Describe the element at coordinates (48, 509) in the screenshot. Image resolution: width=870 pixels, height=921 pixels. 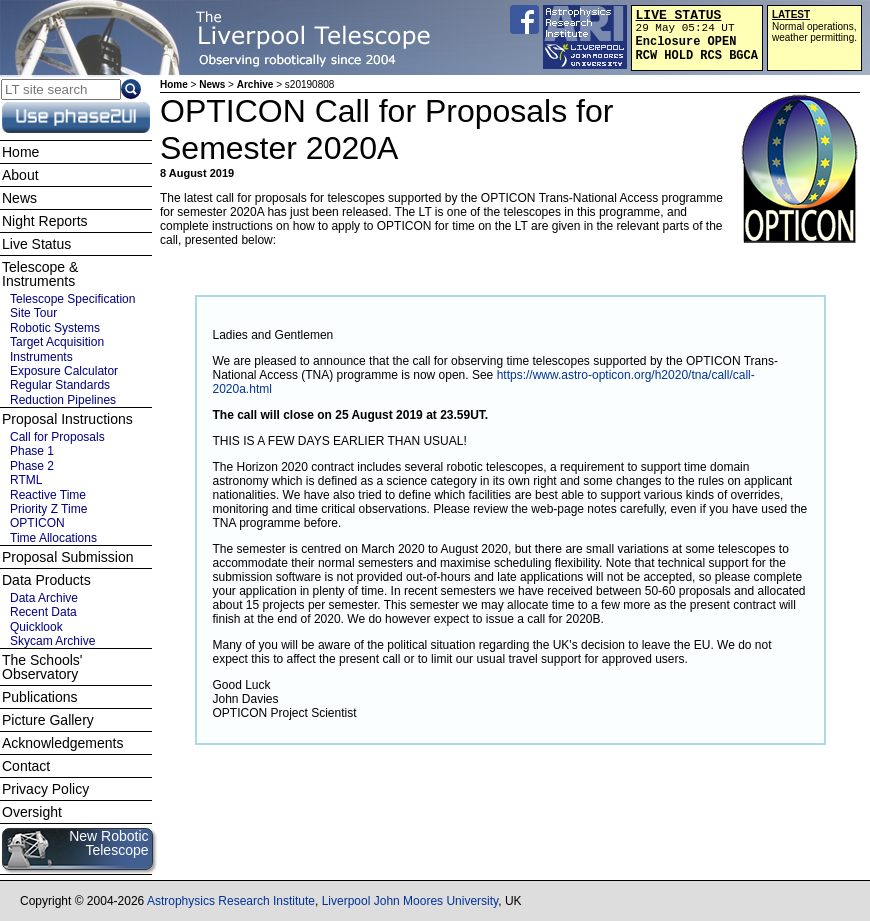
I see `Priority Z Time` at that location.